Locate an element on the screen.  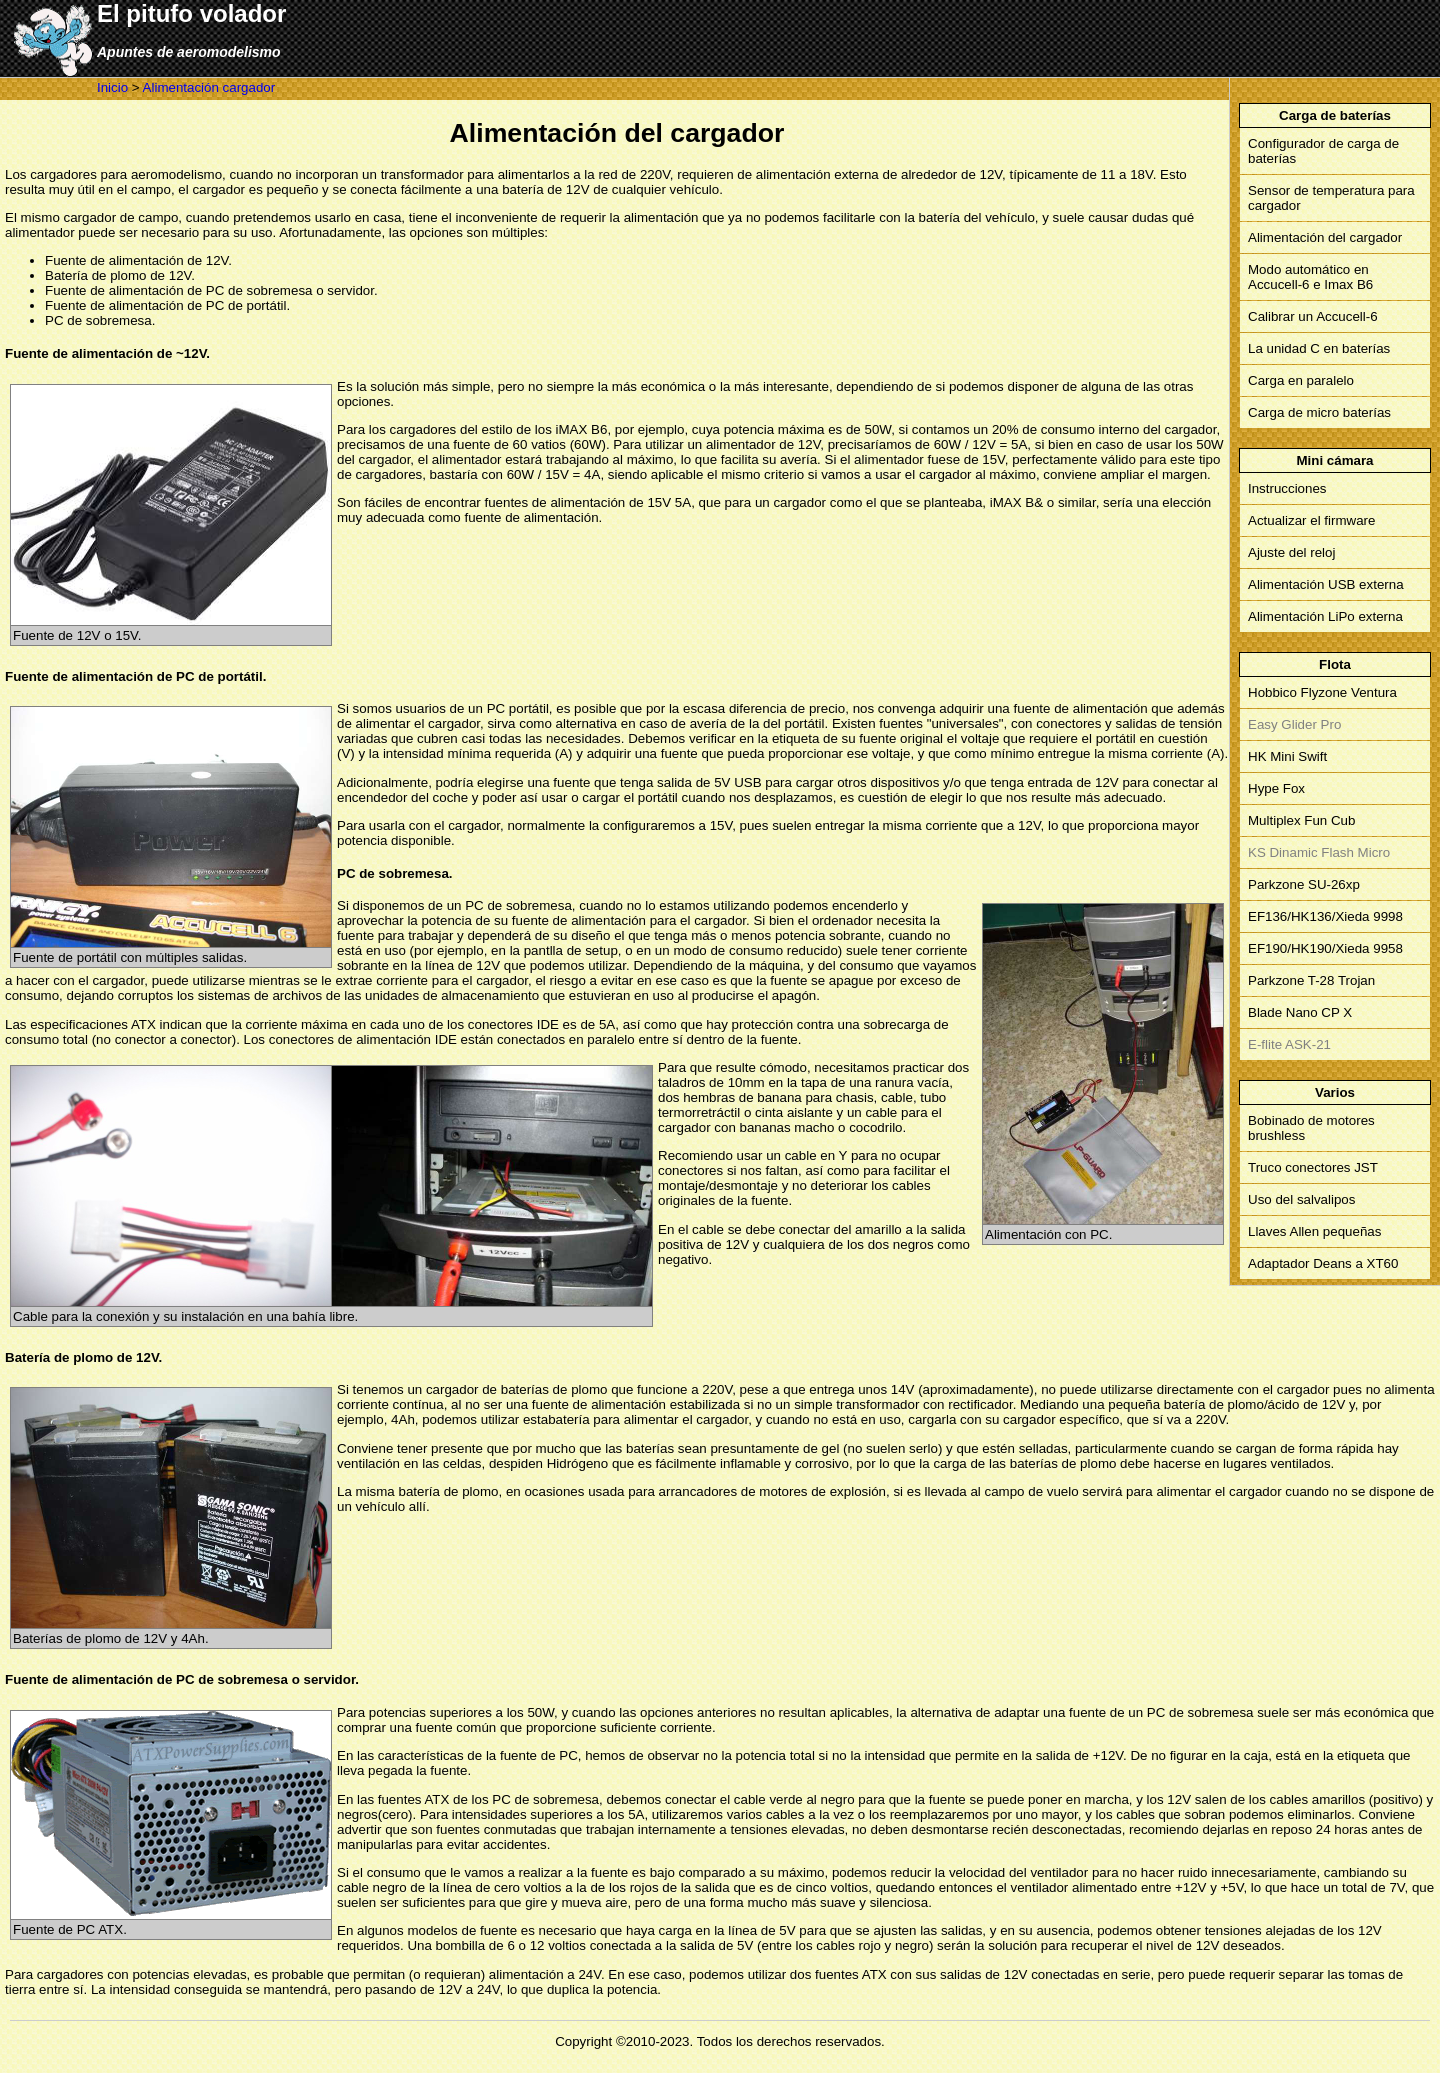
Multiplex Fun Cub is located at coordinates (1301, 820).